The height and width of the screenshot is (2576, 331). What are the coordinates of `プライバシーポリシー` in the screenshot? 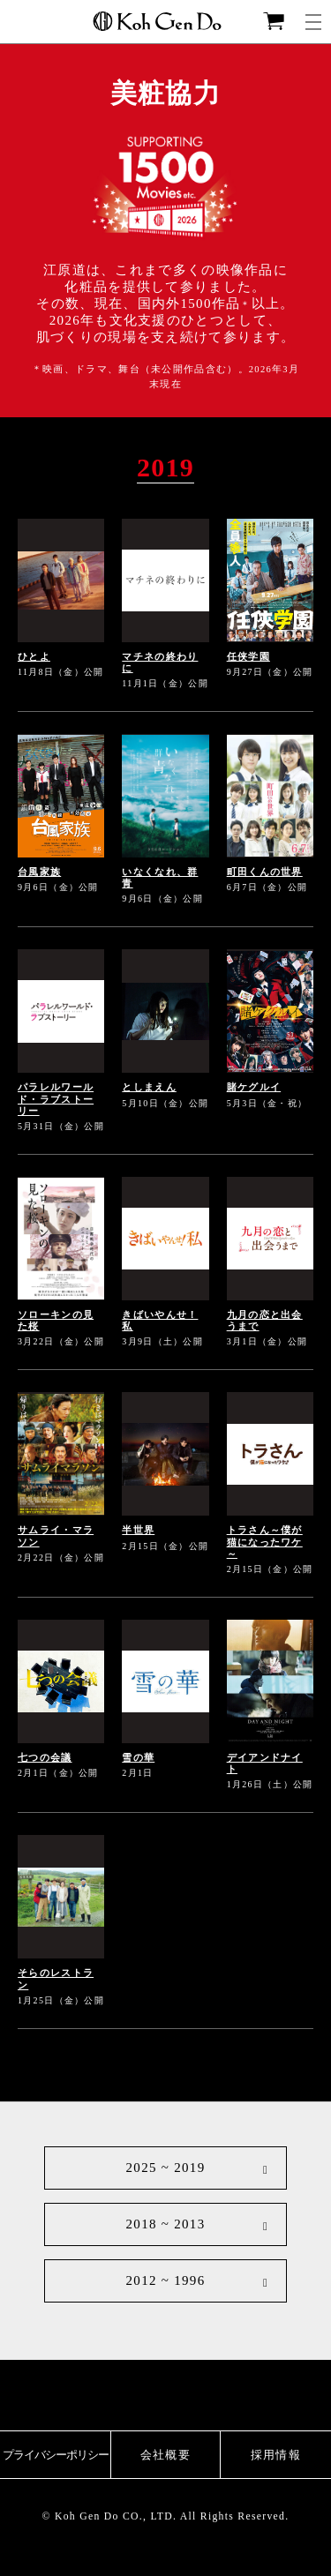 It's located at (56, 2454).